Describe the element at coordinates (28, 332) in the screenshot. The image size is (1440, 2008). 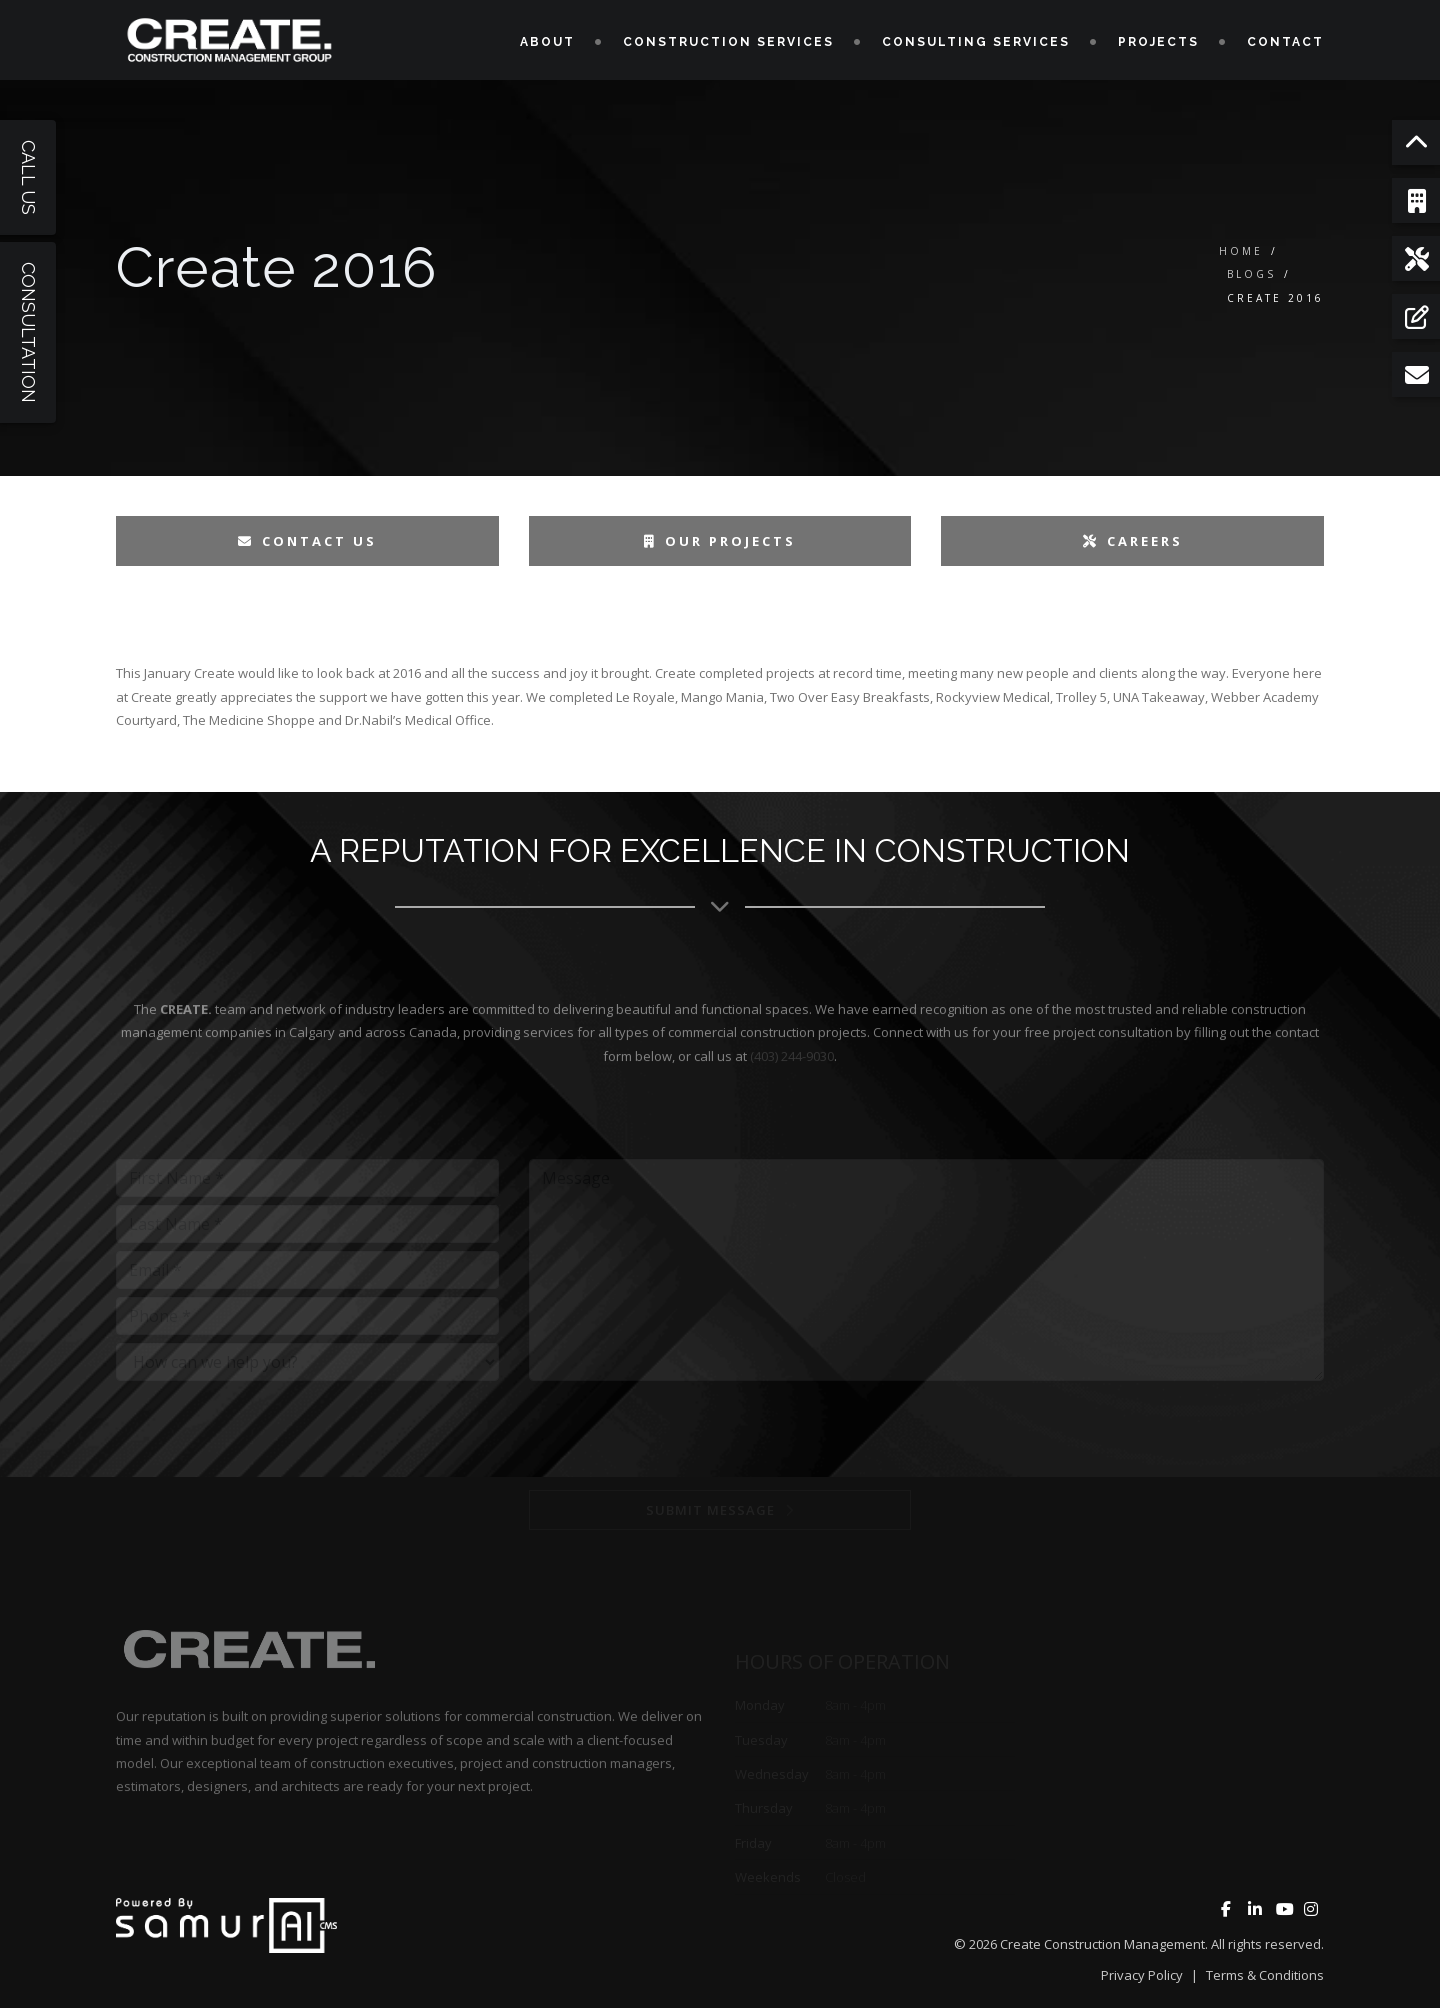
I see `Consultation` at that location.